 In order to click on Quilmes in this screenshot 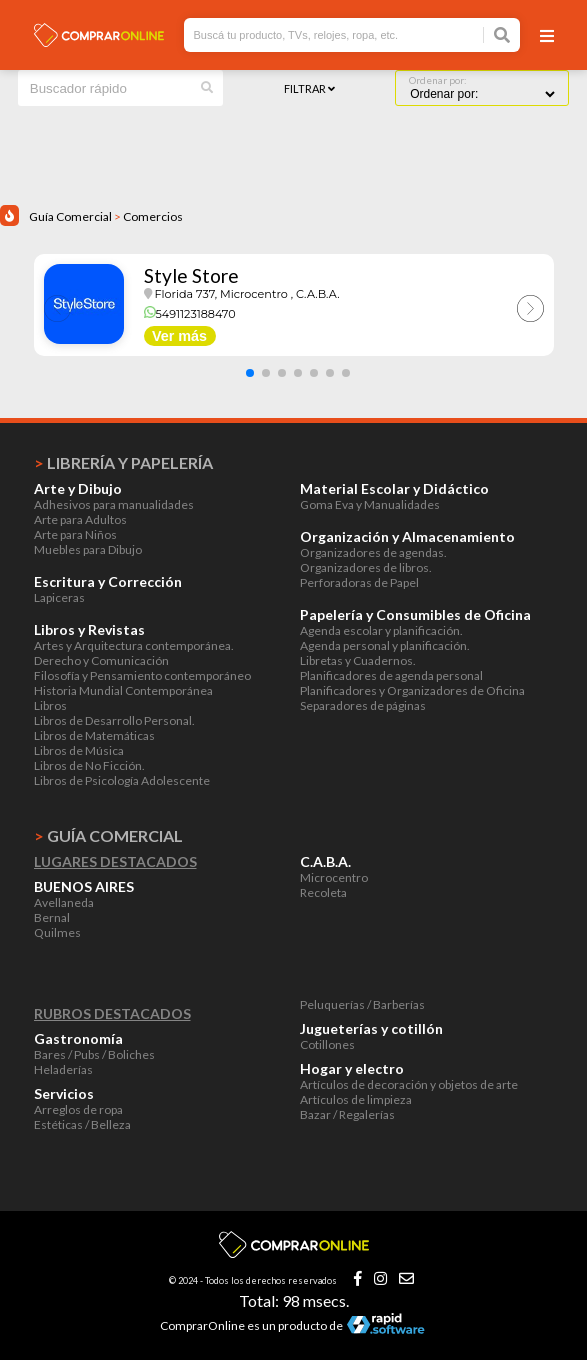, I will do `click(57, 932)`.